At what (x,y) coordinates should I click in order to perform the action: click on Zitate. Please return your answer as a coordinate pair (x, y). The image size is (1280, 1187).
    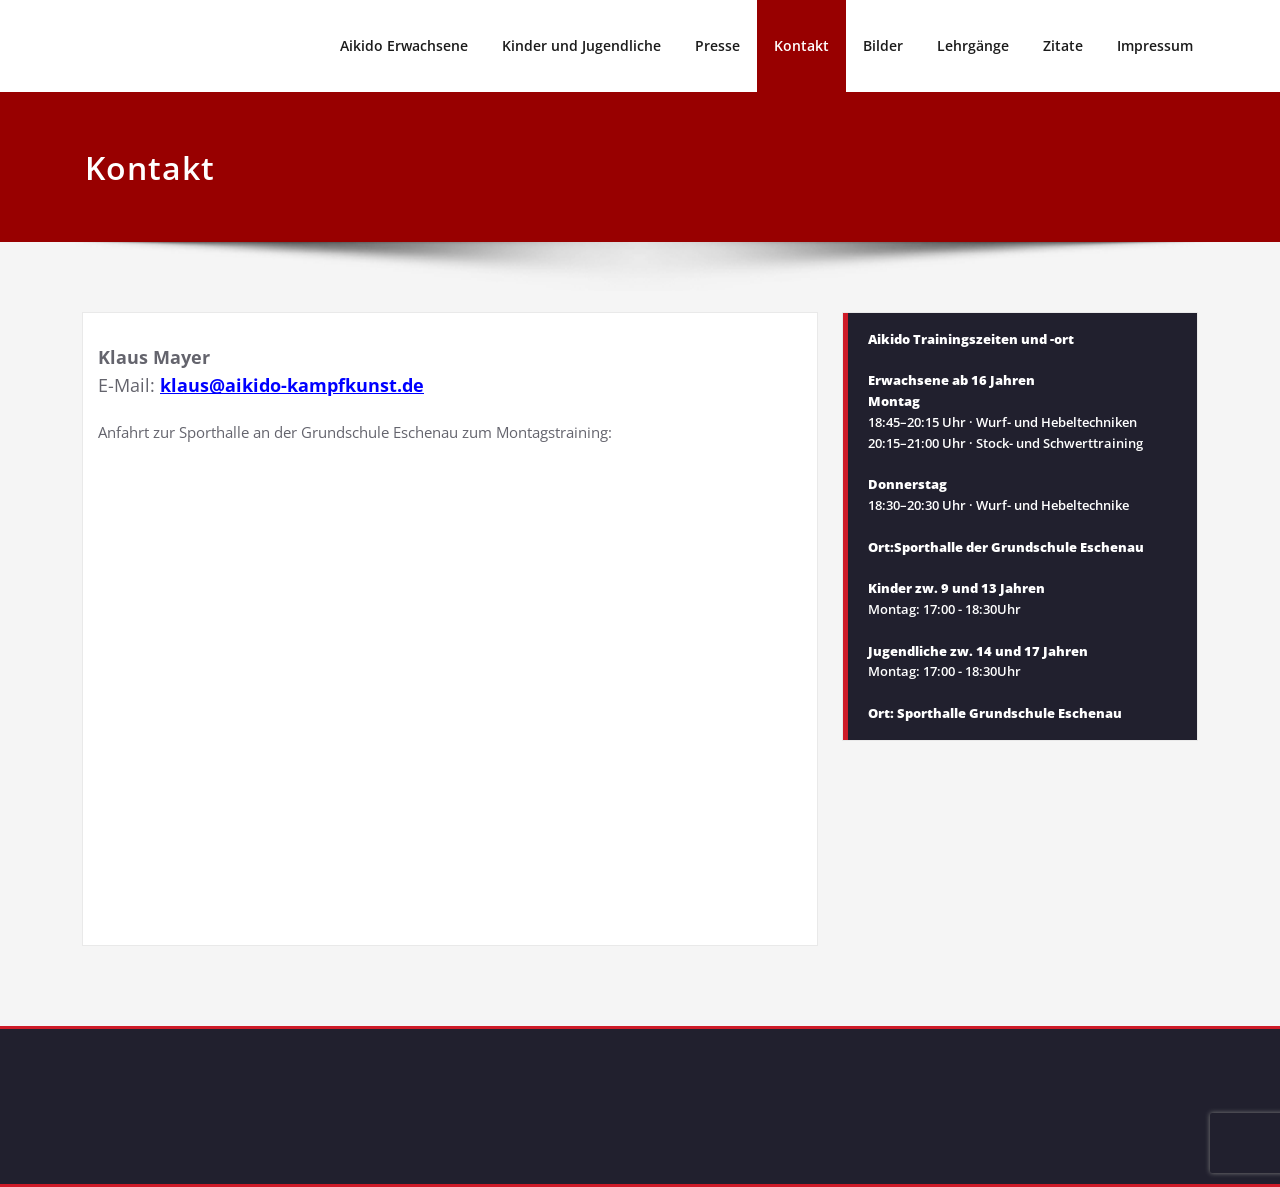
    Looking at the image, I should click on (1063, 45).